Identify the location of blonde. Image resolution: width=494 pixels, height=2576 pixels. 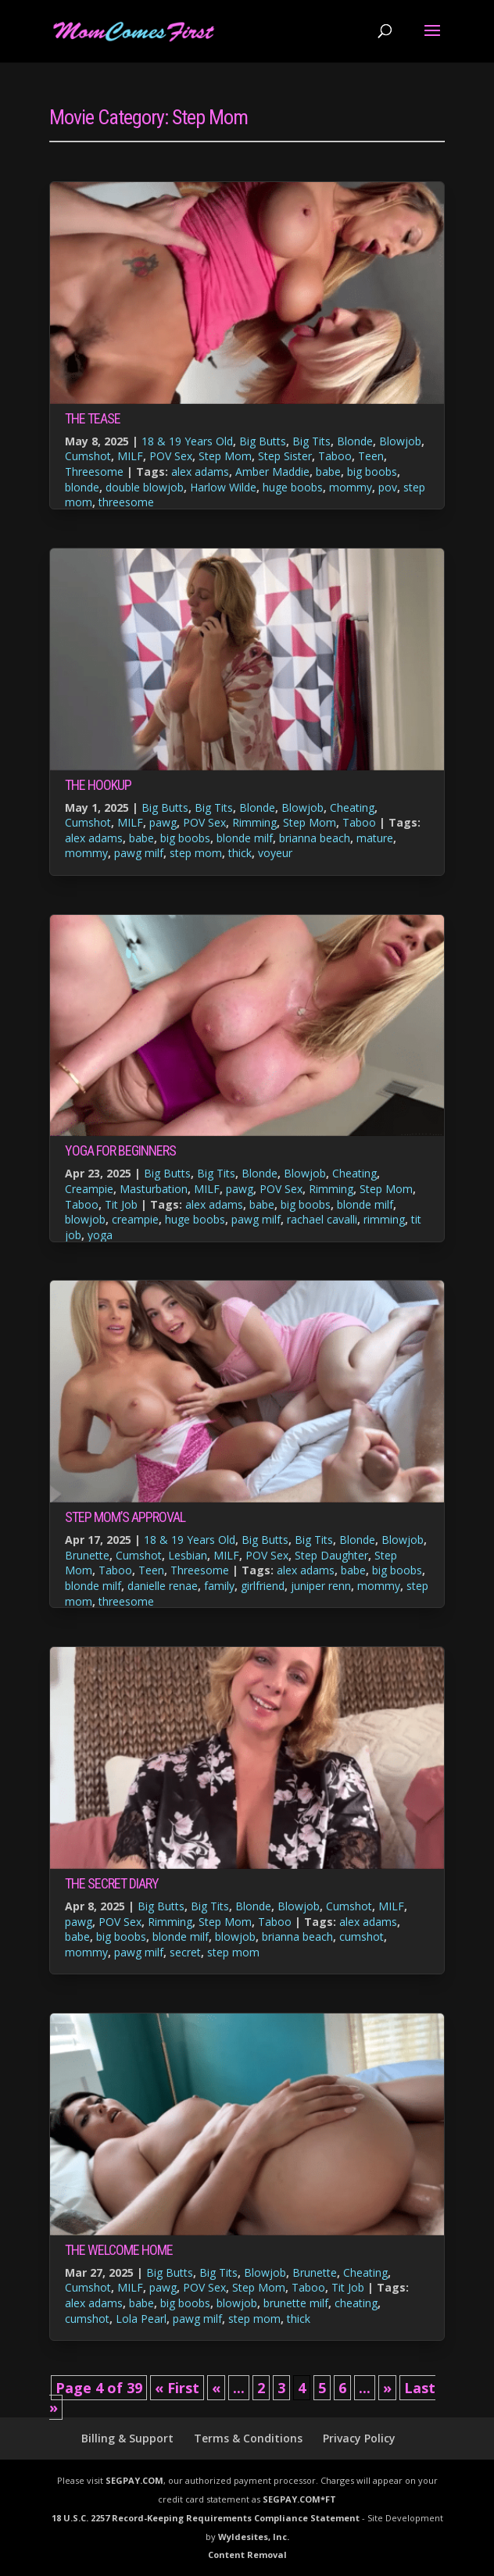
(82, 487).